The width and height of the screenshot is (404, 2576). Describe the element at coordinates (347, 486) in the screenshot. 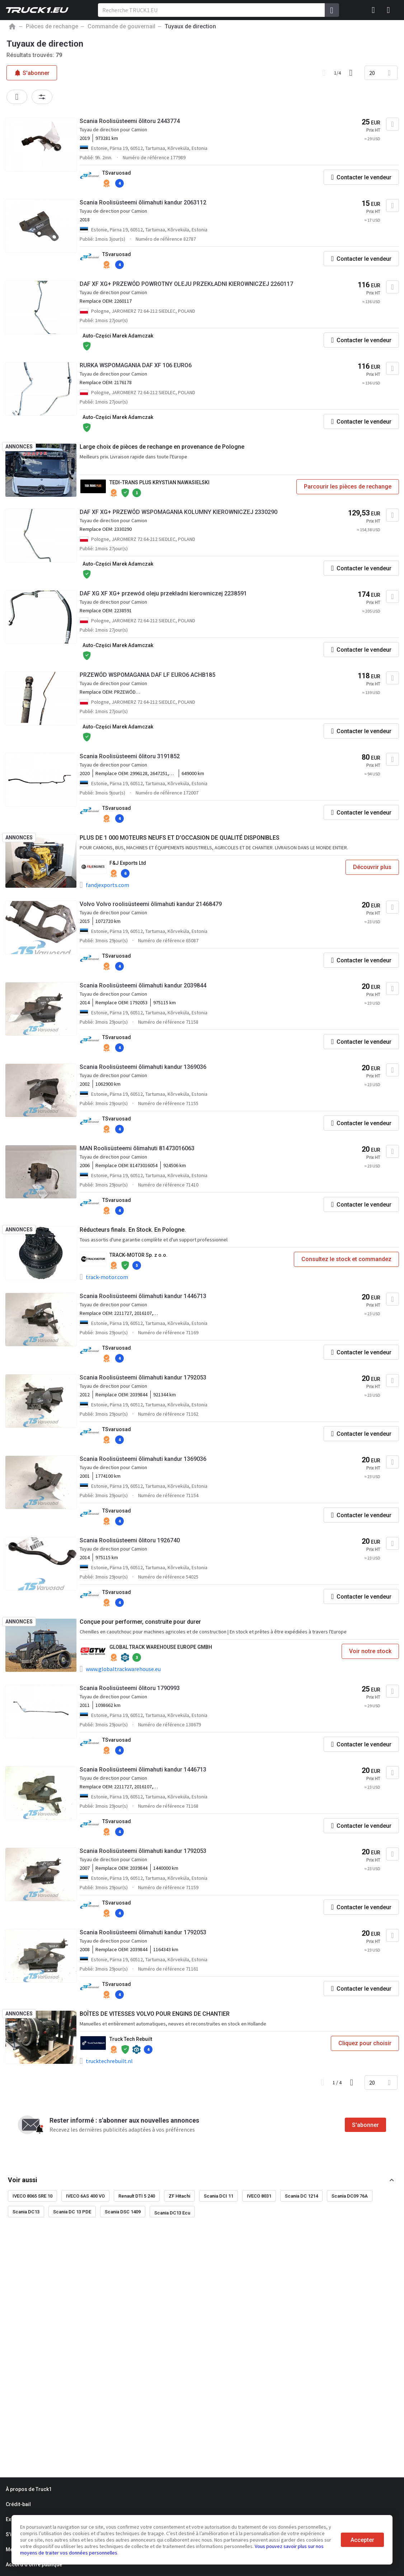

I see `Parcourir les pièces de rechange` at that location.